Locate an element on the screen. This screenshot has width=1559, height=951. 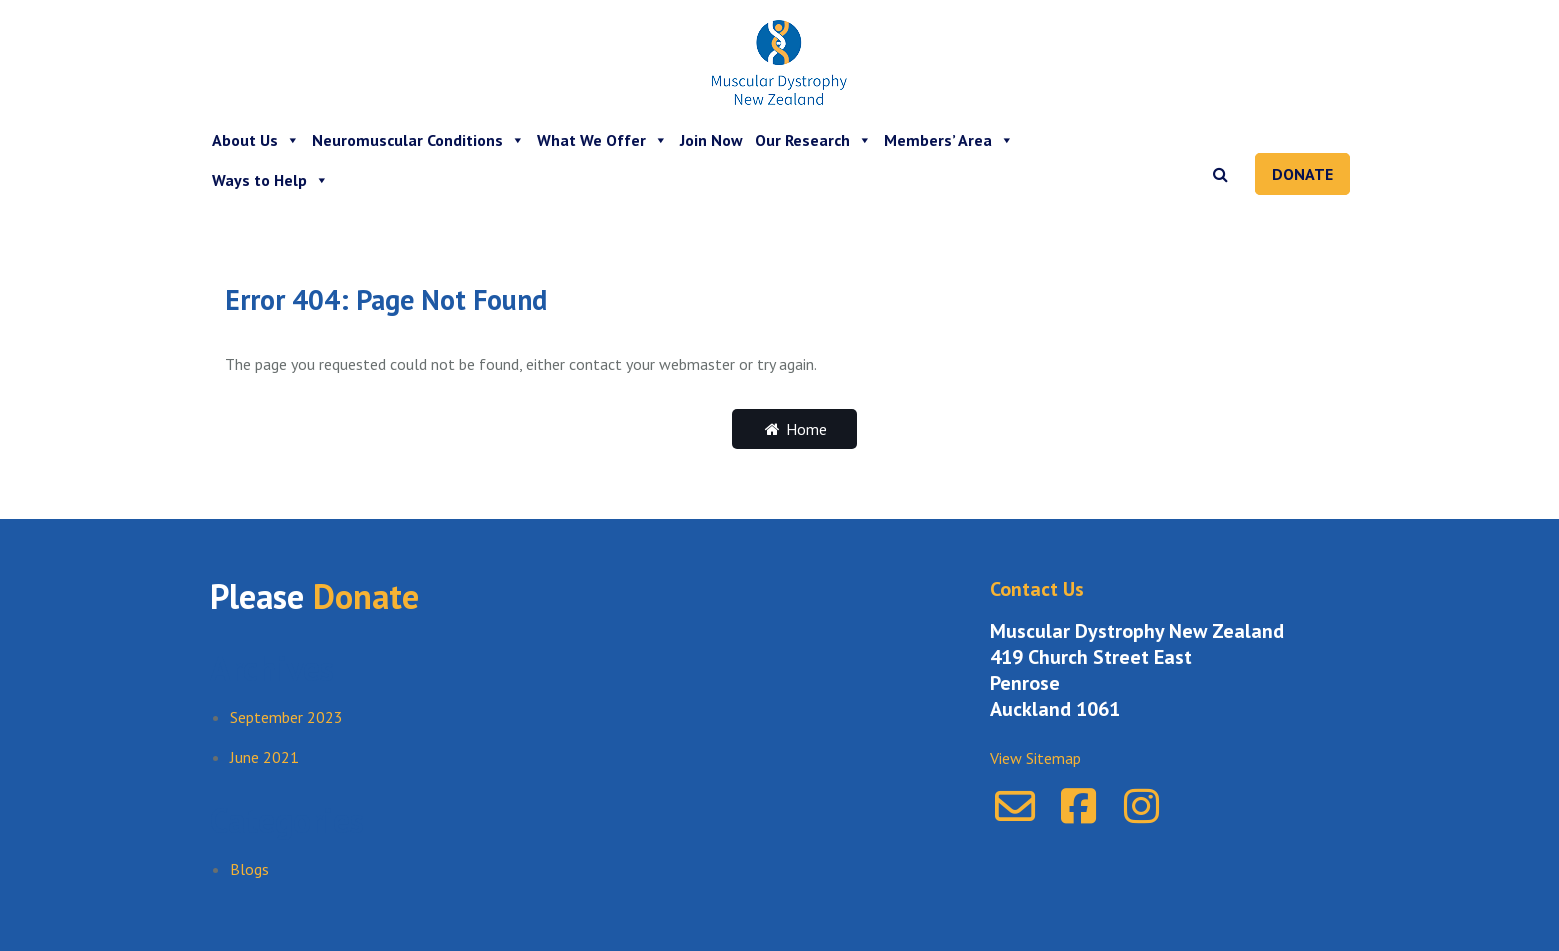
View Sitemap is located at coordinates (1035, 758).